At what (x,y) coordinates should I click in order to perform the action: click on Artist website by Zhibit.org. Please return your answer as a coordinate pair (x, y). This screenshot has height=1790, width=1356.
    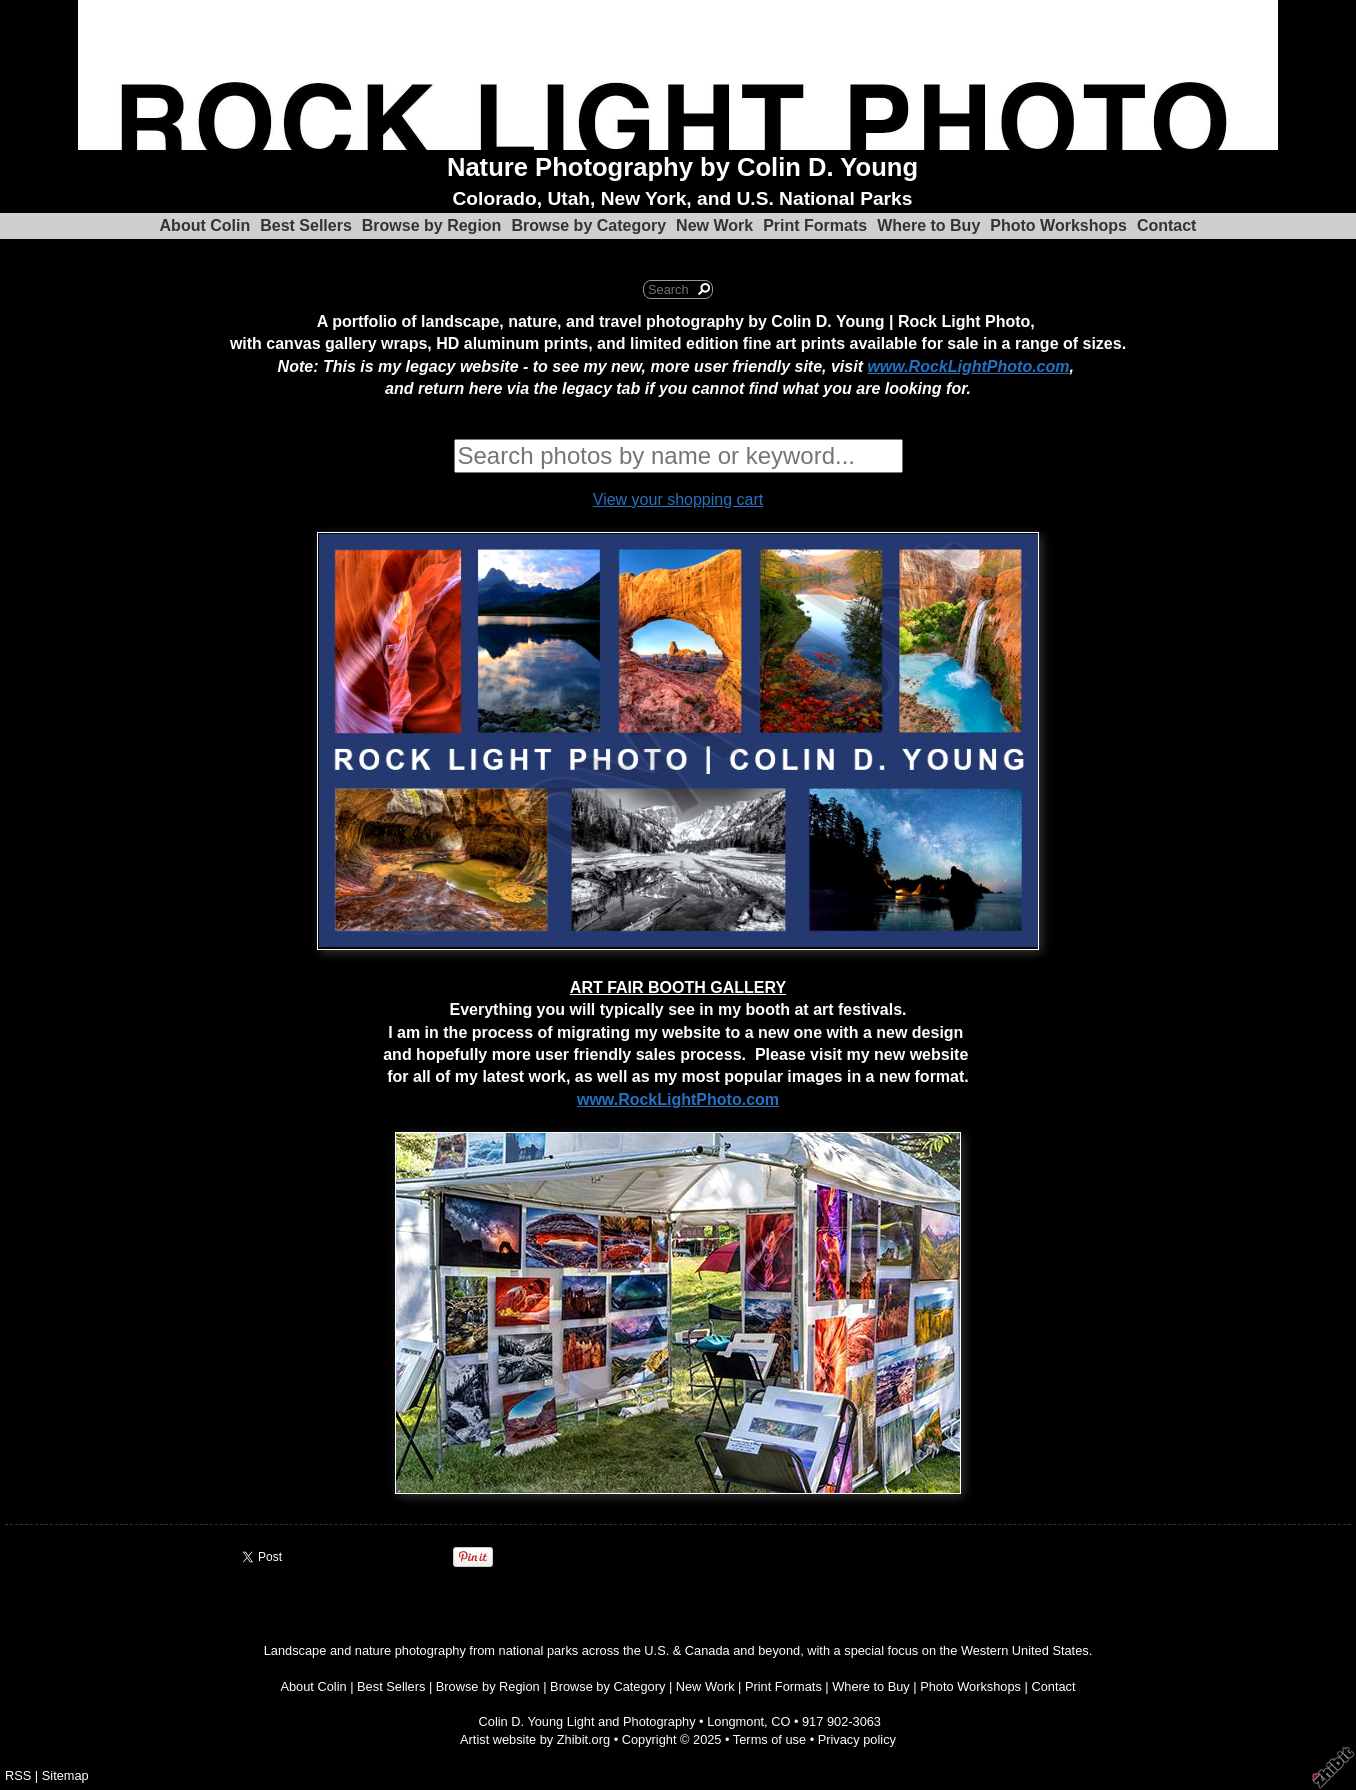
    Looking at the image, I should click on (535, 1739).